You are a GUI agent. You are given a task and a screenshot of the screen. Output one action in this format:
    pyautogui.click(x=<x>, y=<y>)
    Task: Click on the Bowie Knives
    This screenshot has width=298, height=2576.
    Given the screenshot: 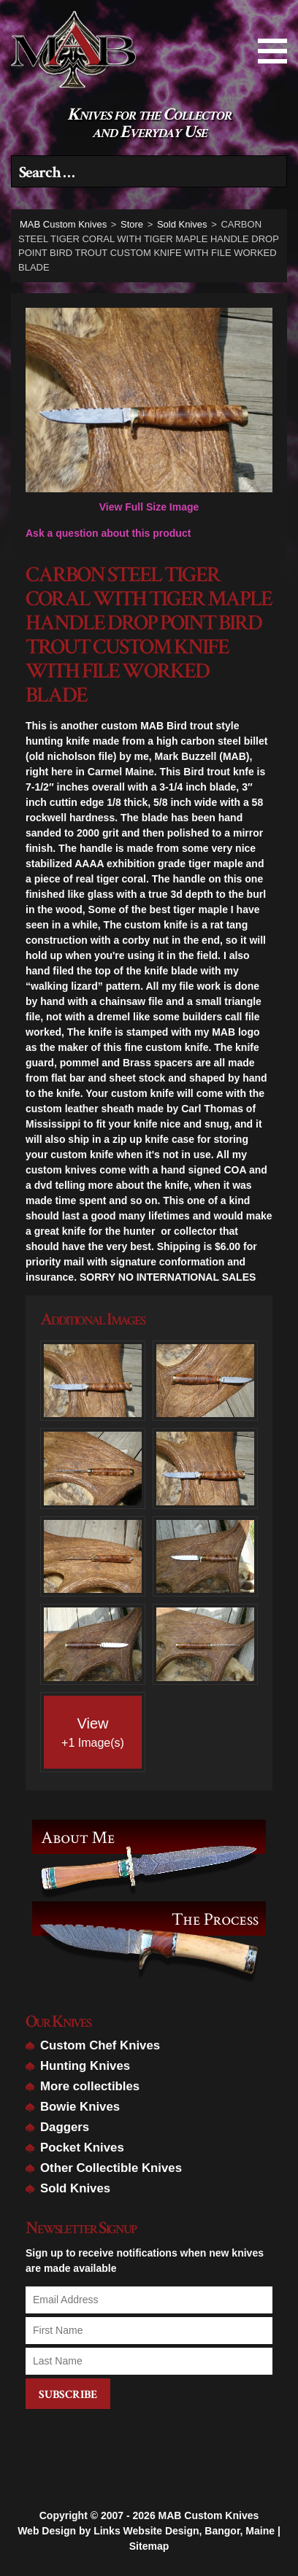 What is the action you would take?
    pyautogui.click(x=80, y=2107)
    